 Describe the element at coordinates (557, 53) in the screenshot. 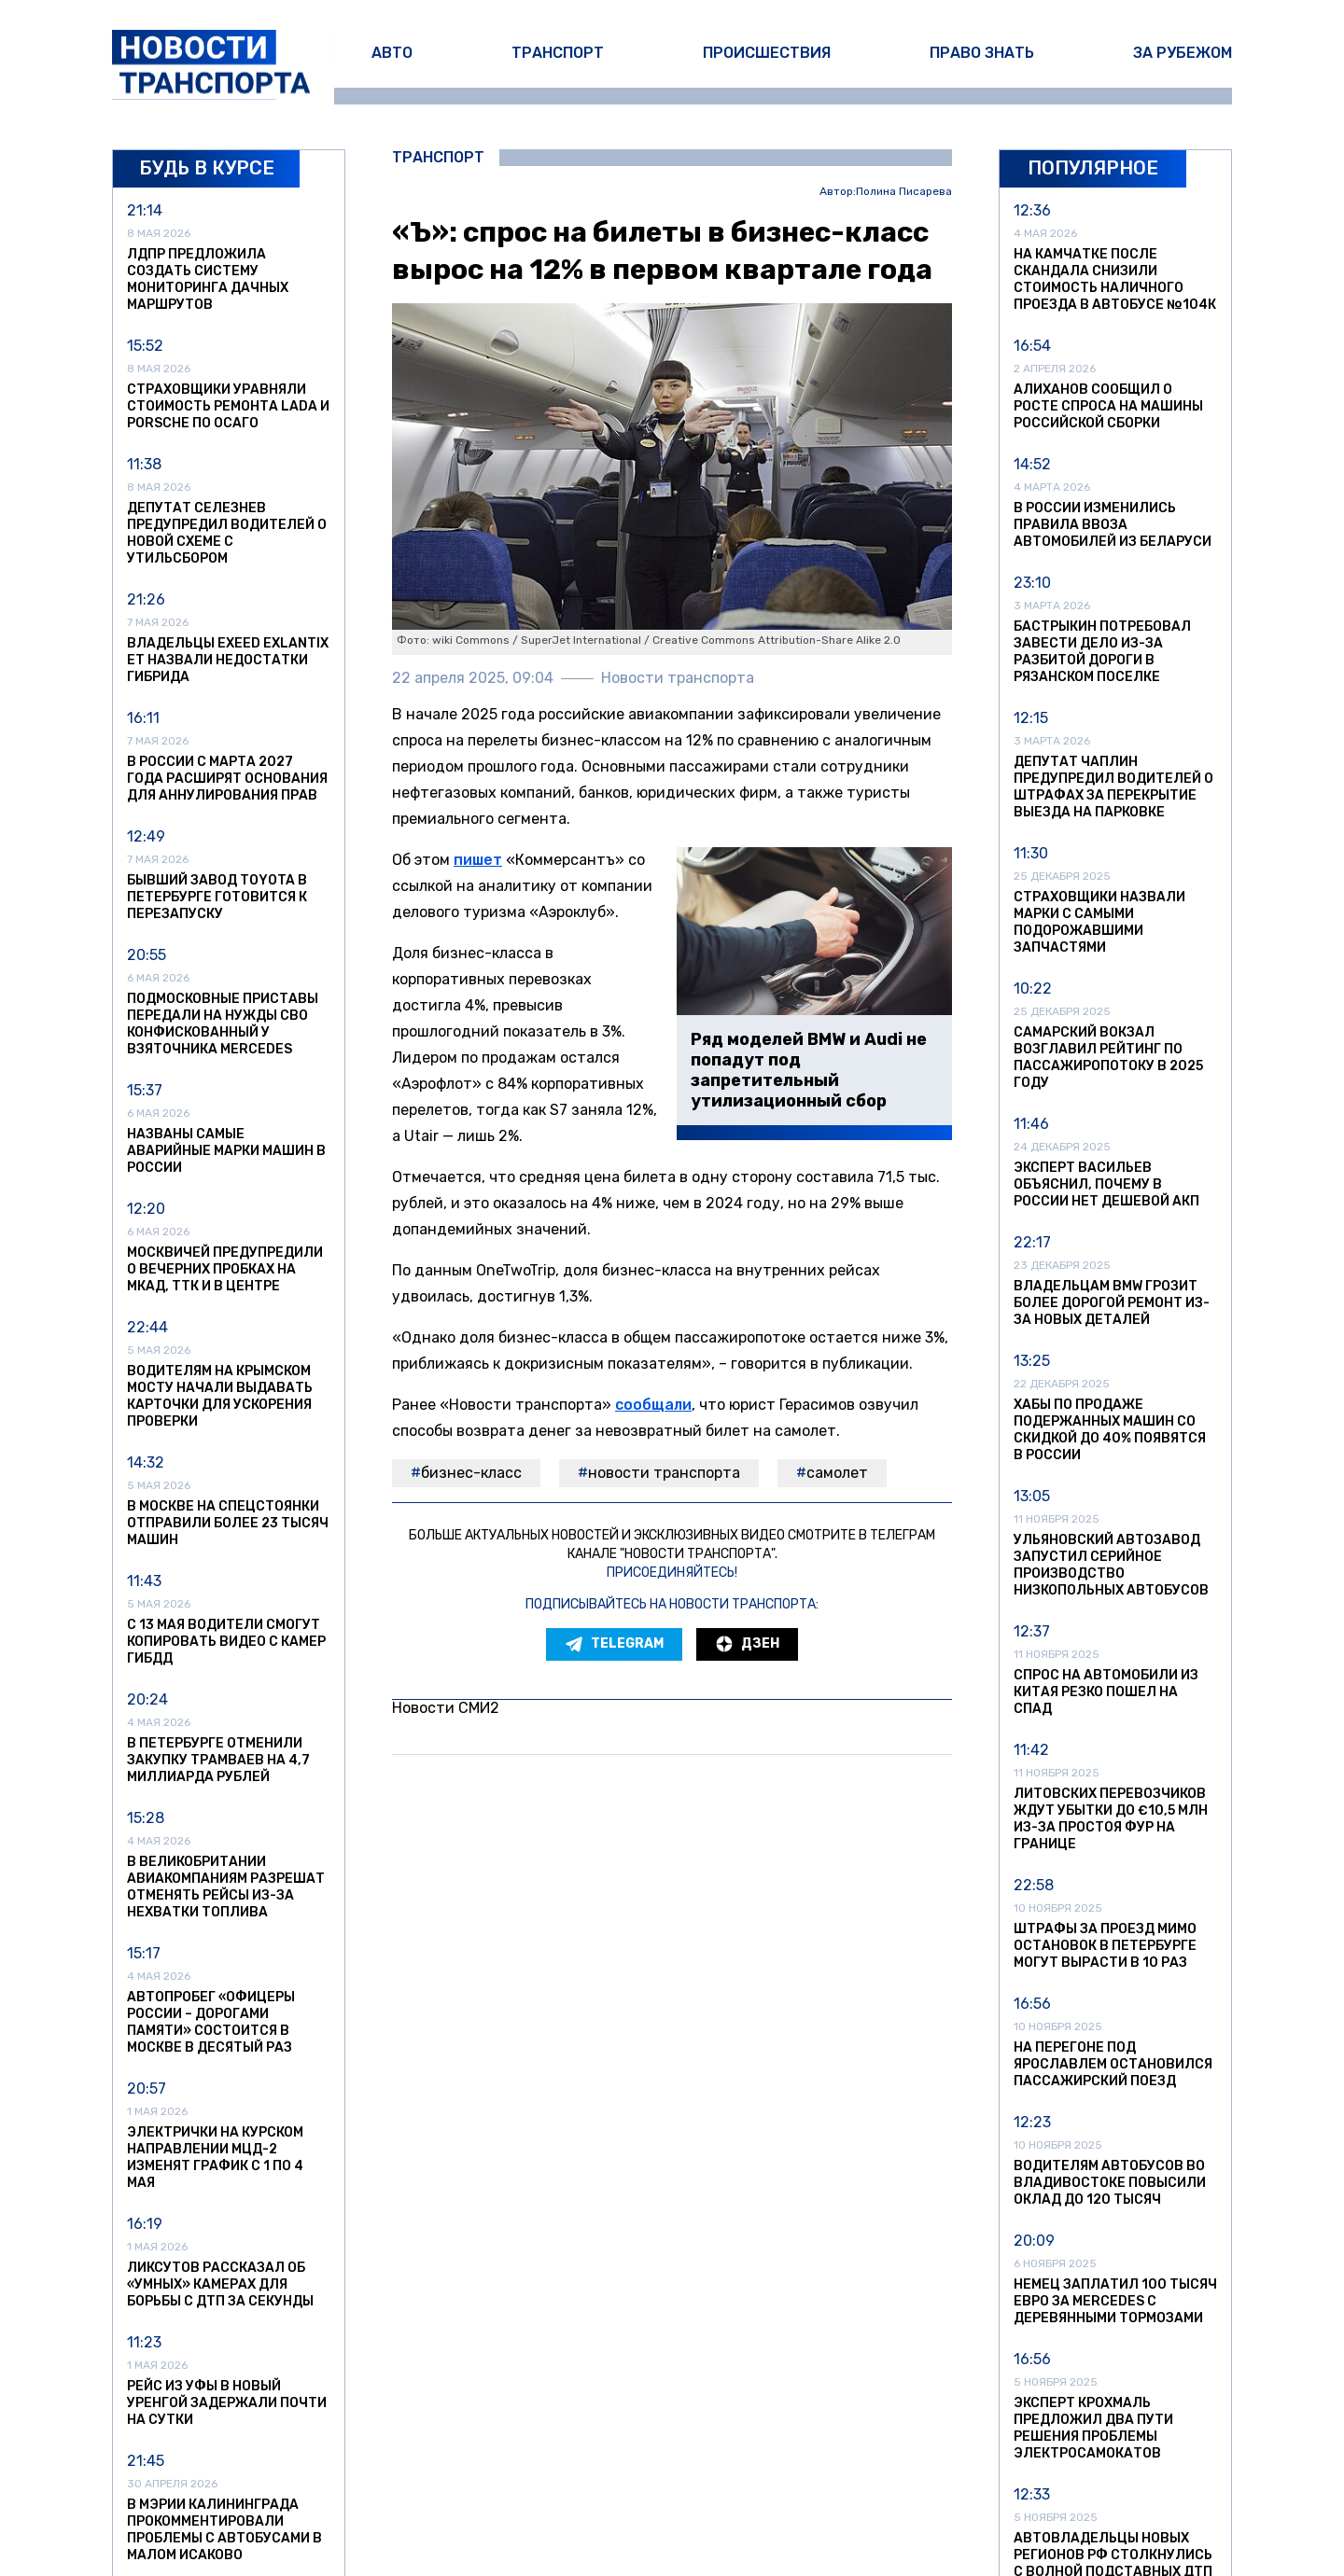

I see `Транспорт` at that location.